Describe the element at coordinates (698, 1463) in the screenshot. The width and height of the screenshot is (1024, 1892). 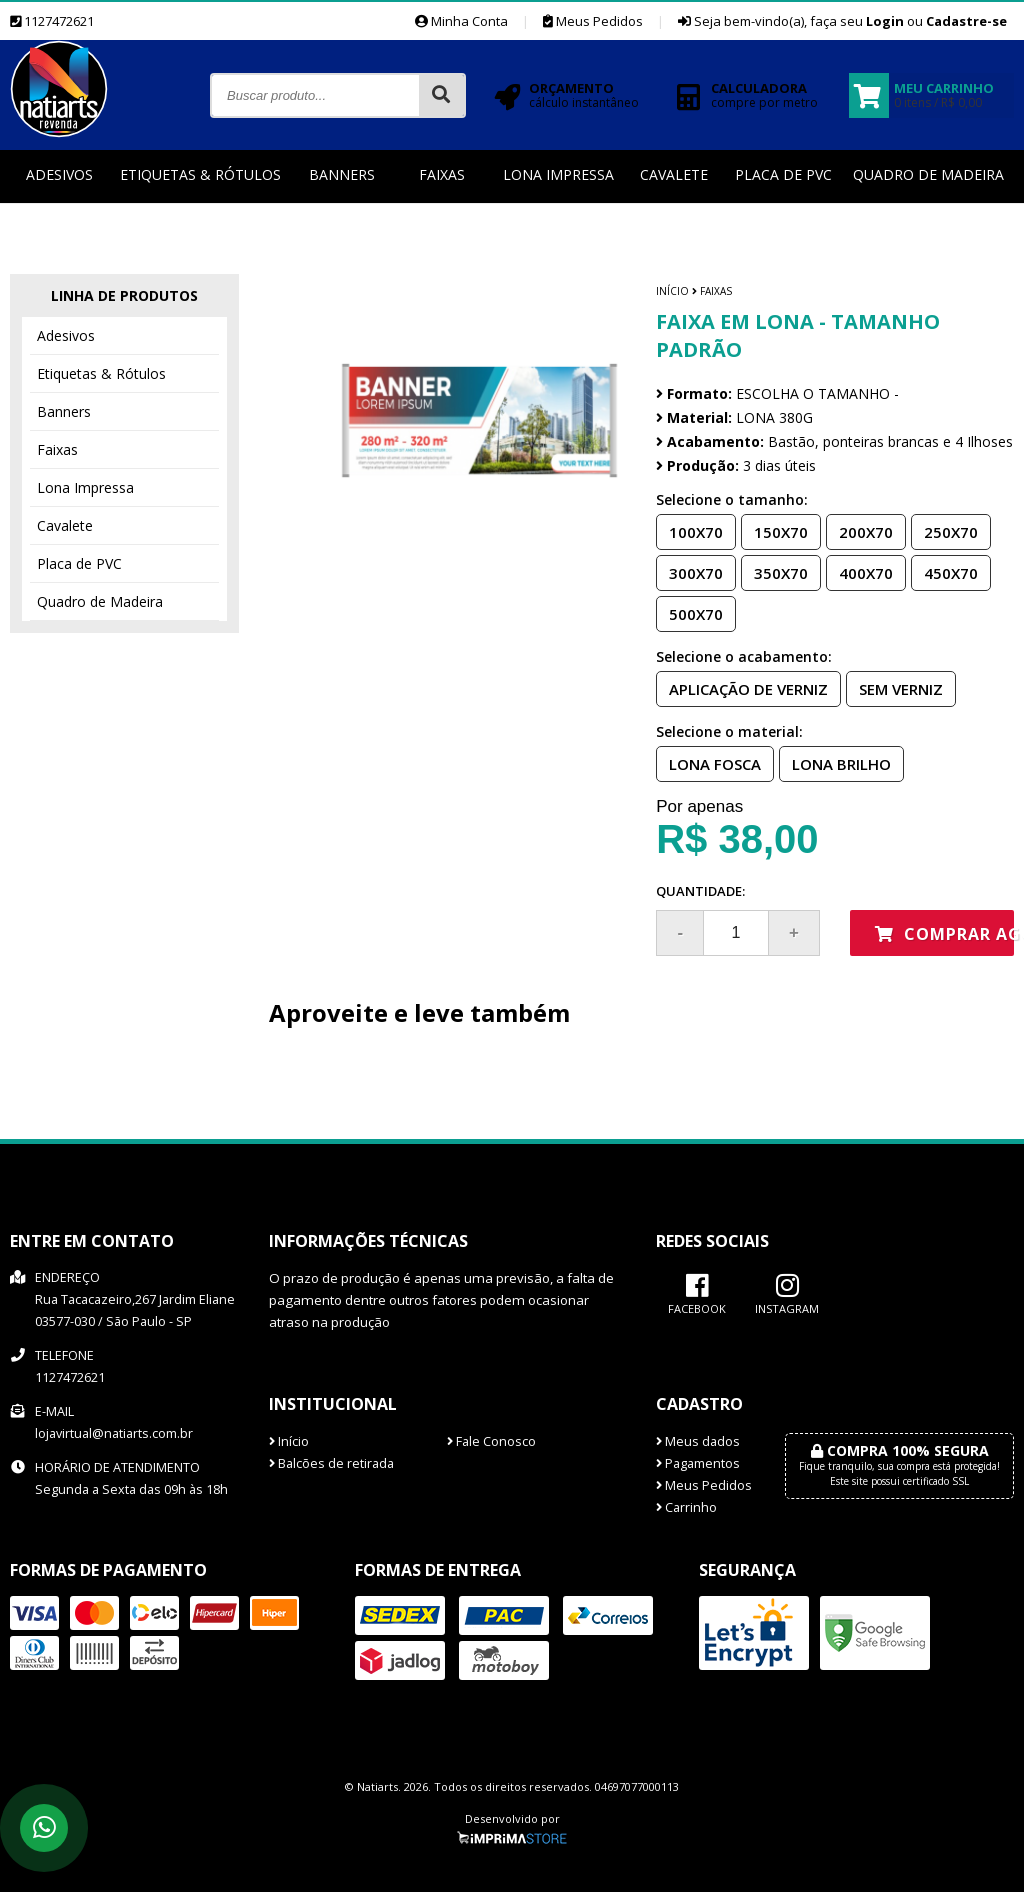
I see `Pagamentos` at that location.